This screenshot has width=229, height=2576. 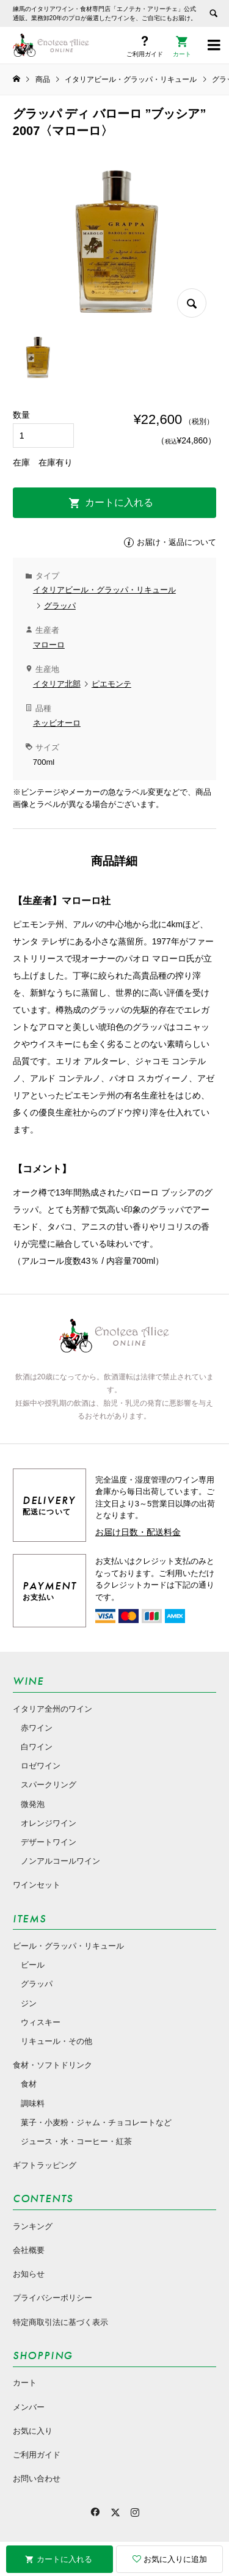 I want to click on ランキング, so click(x=33, y=2226).